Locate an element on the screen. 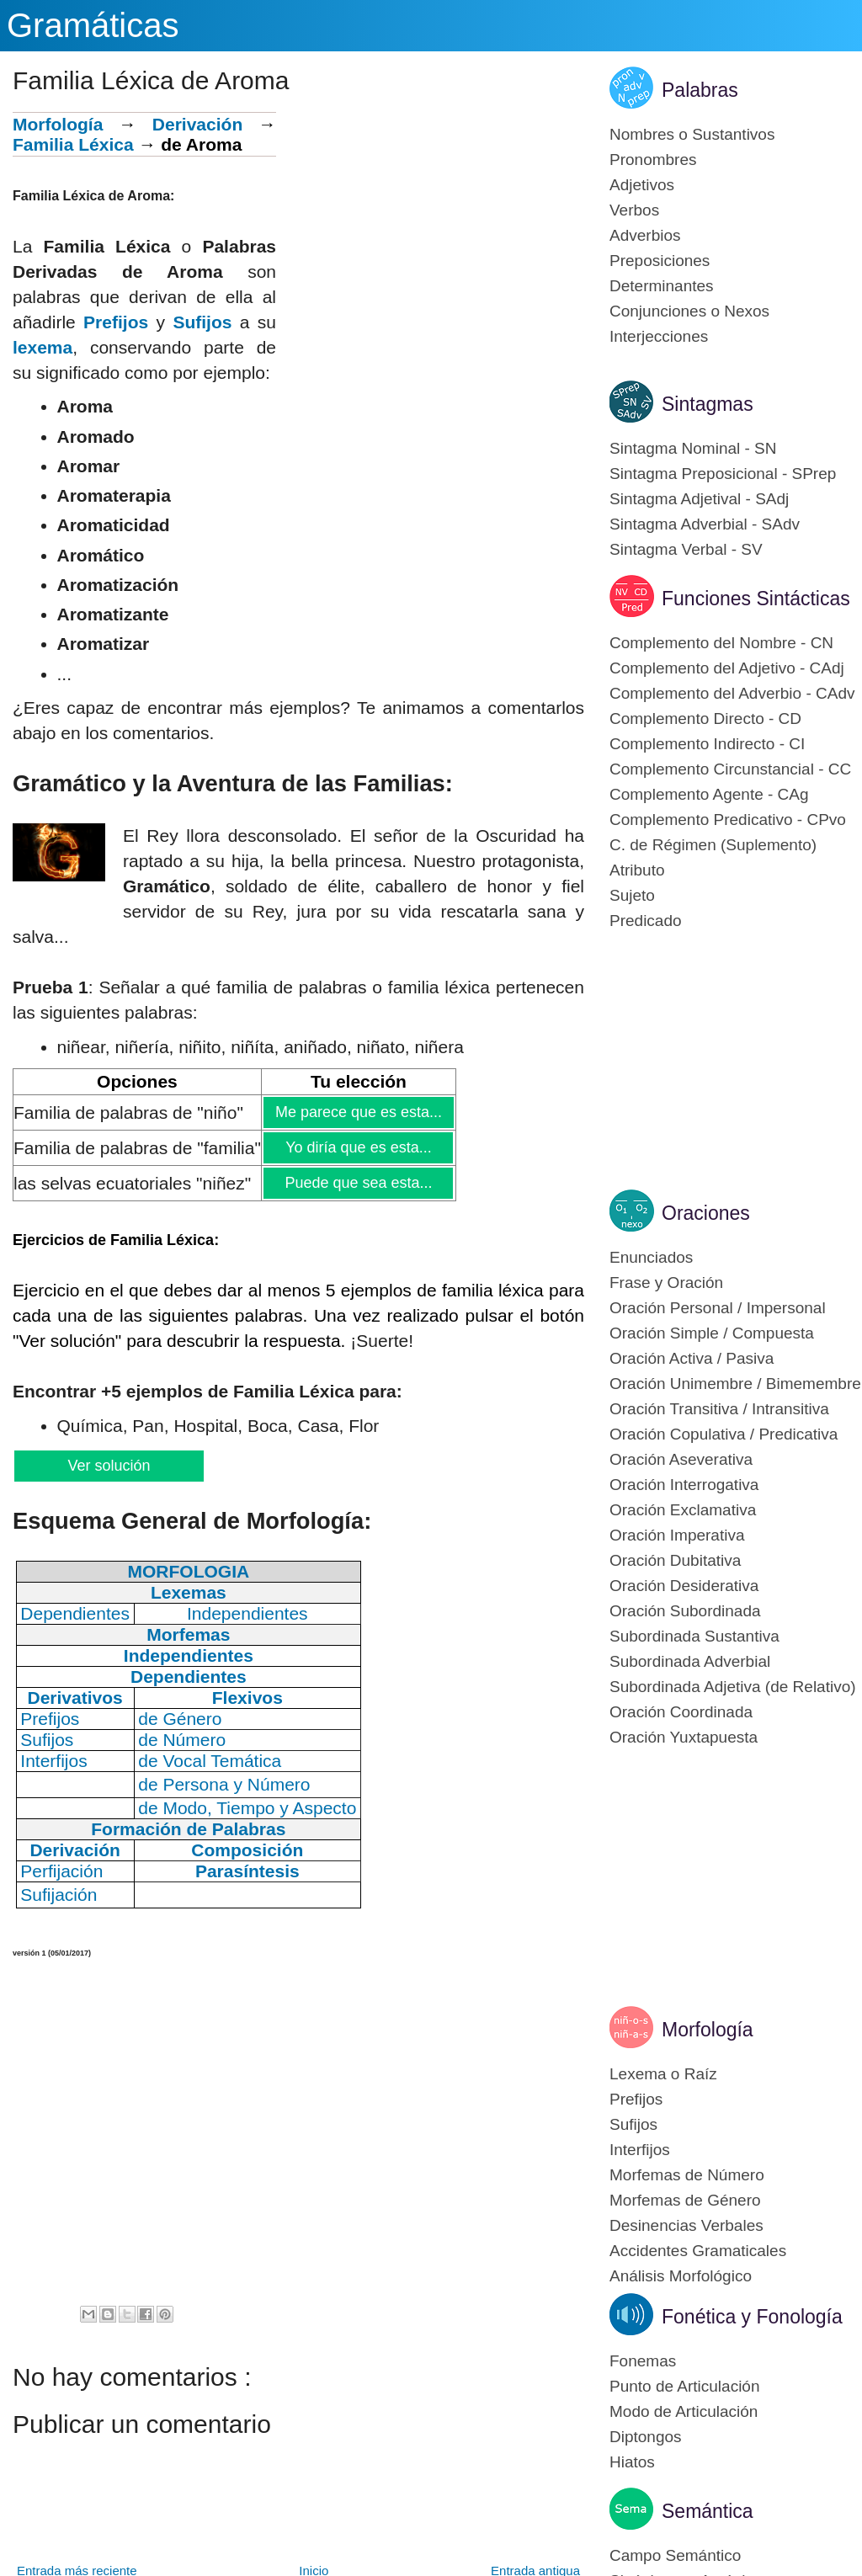  Ver solución is located at coordinates (108, 1465).